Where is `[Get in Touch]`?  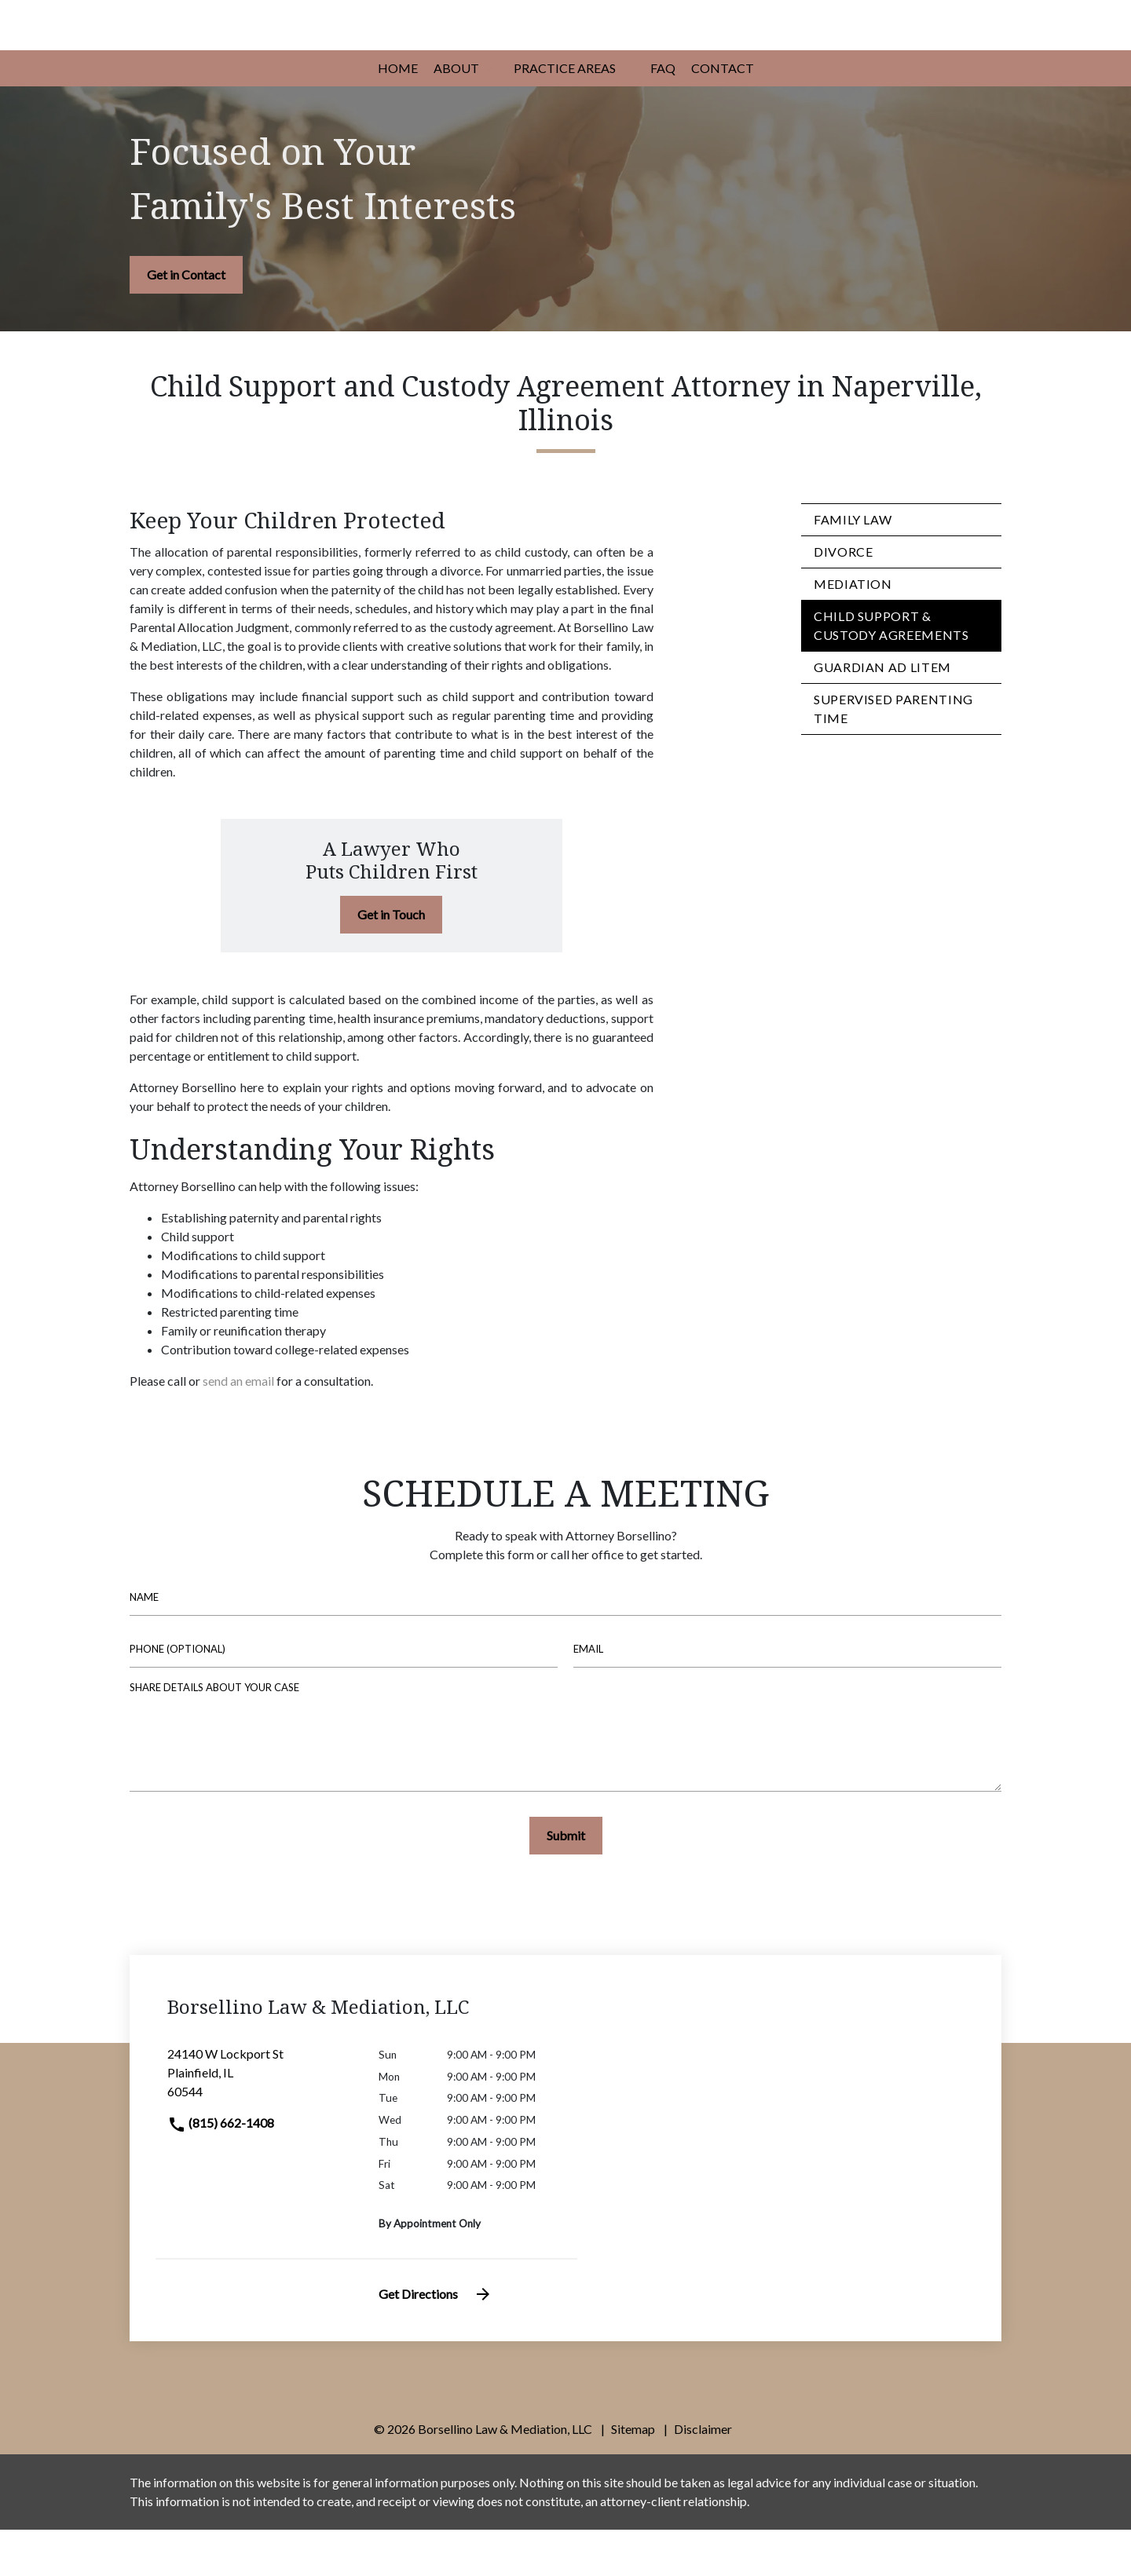
[Get in Touch] is located at coordinates (391, 961).